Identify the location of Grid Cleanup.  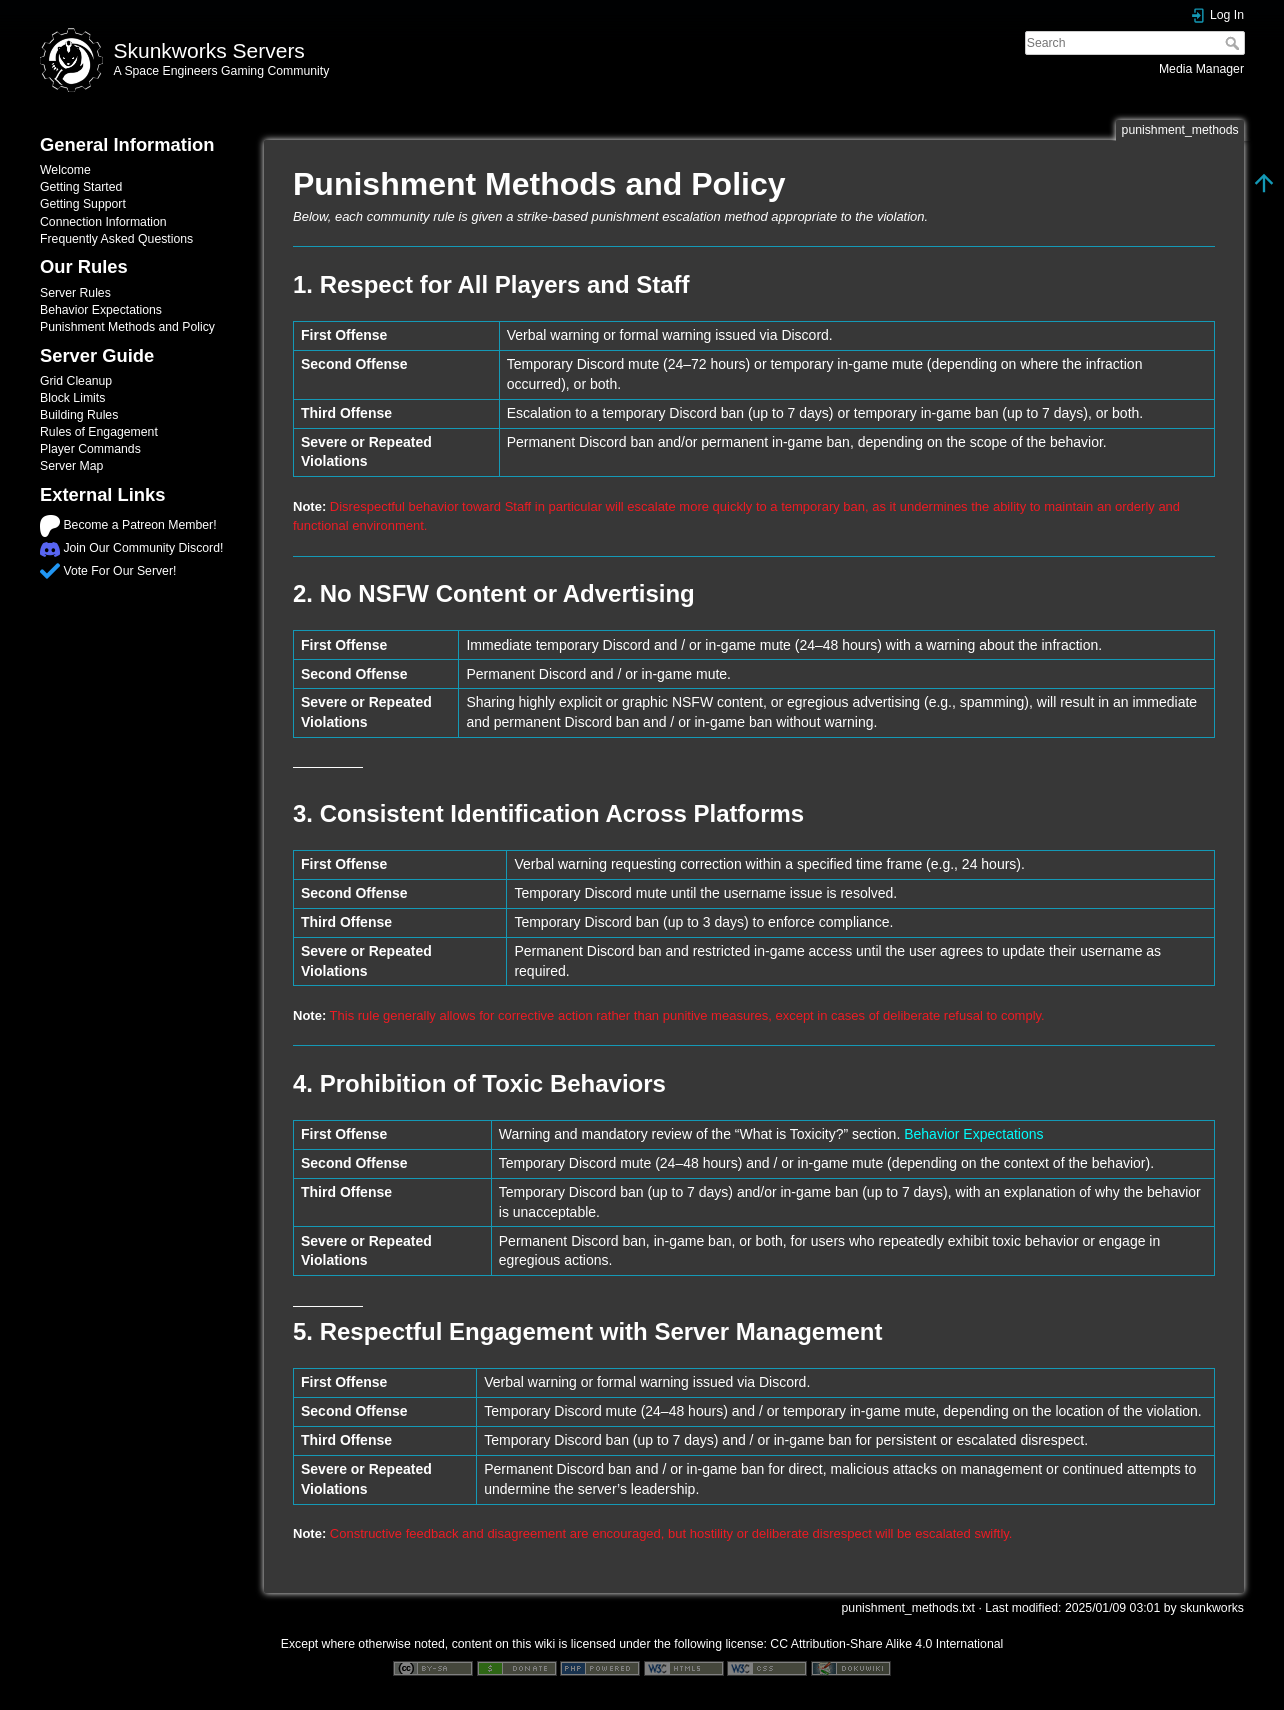
(76, 381).